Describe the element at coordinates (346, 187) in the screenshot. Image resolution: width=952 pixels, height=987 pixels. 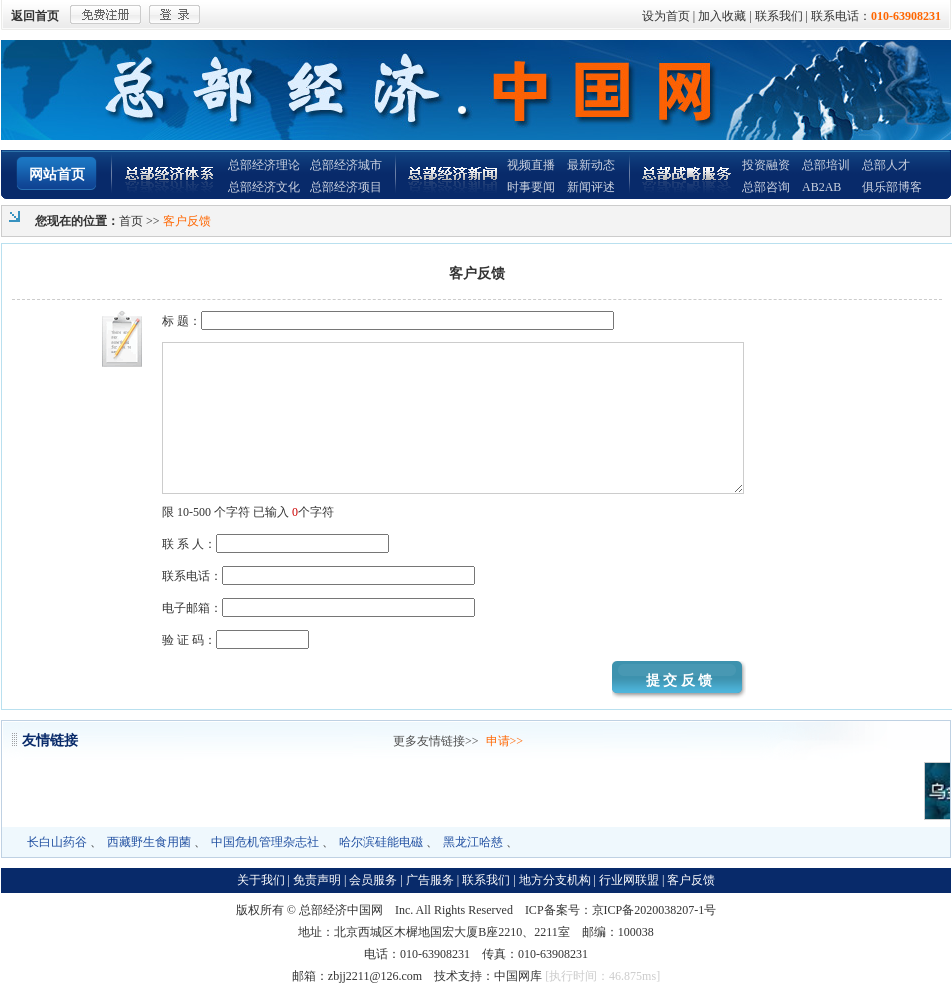
I see `总部经济项目` at that location.